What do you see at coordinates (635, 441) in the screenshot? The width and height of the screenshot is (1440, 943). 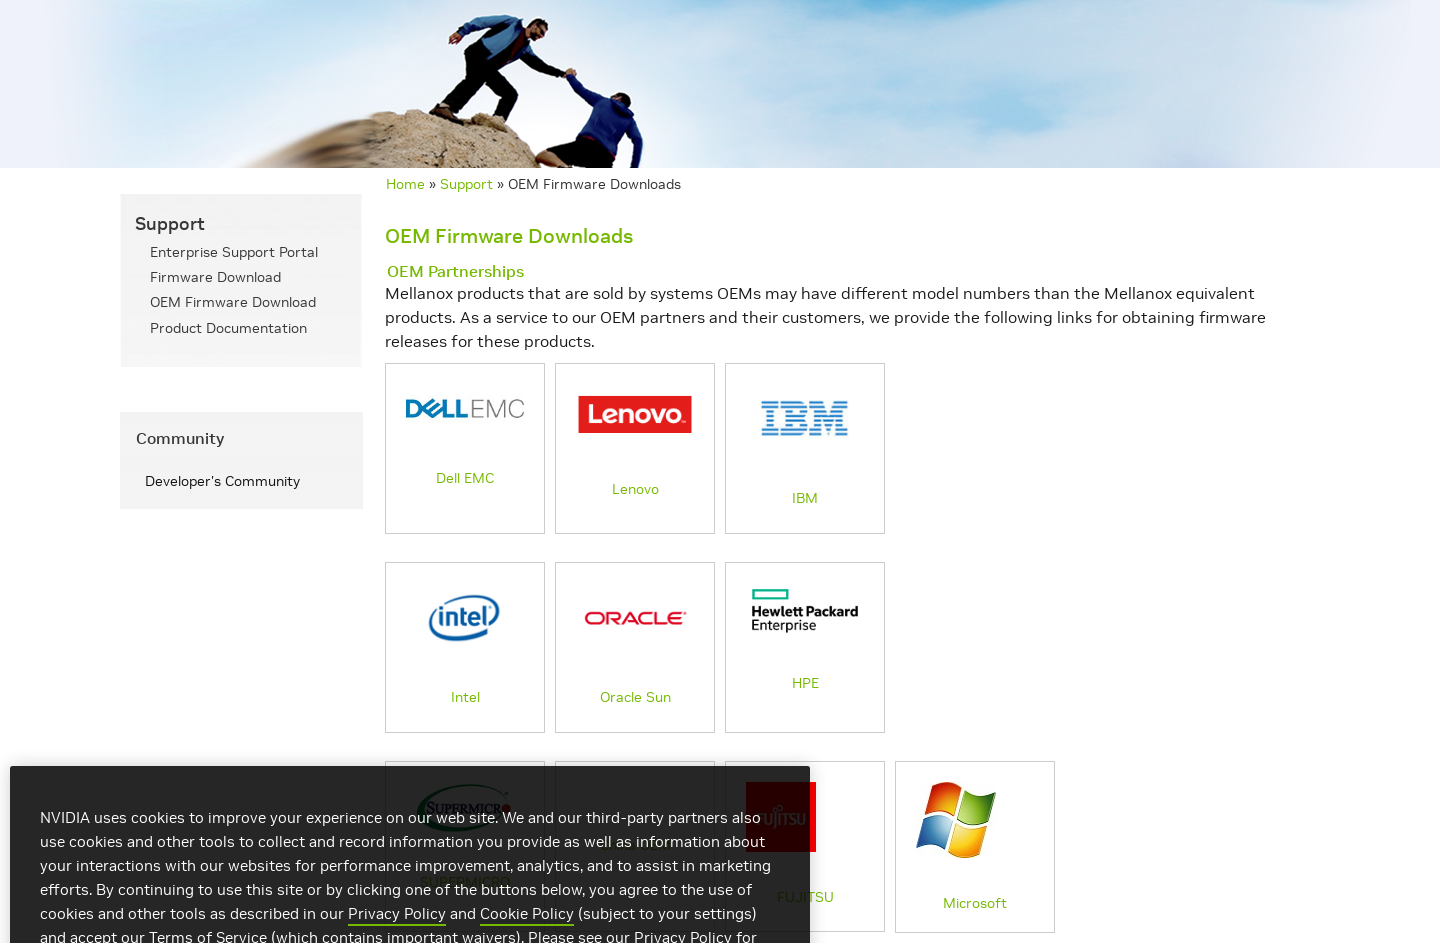 I see `Lenovo` at bounding box center [635, 441].